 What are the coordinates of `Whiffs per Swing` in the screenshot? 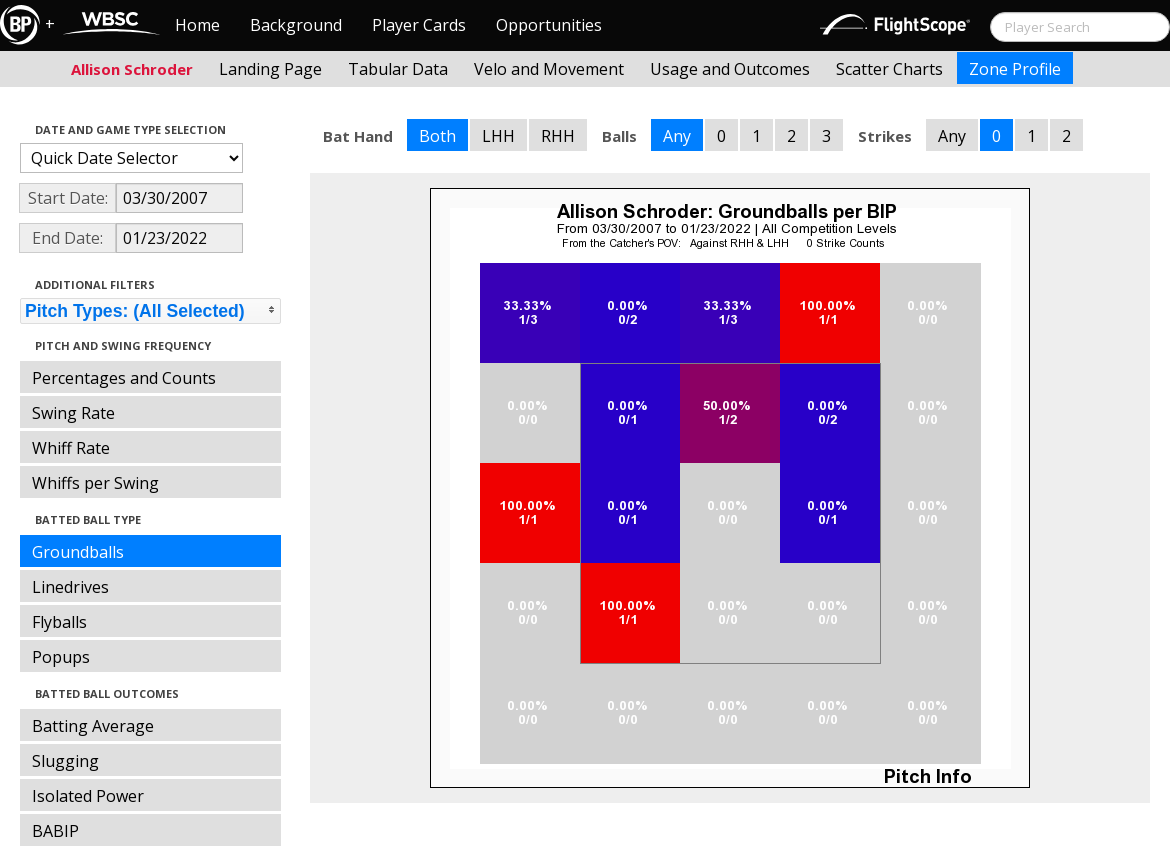 It's located at (95, 483).